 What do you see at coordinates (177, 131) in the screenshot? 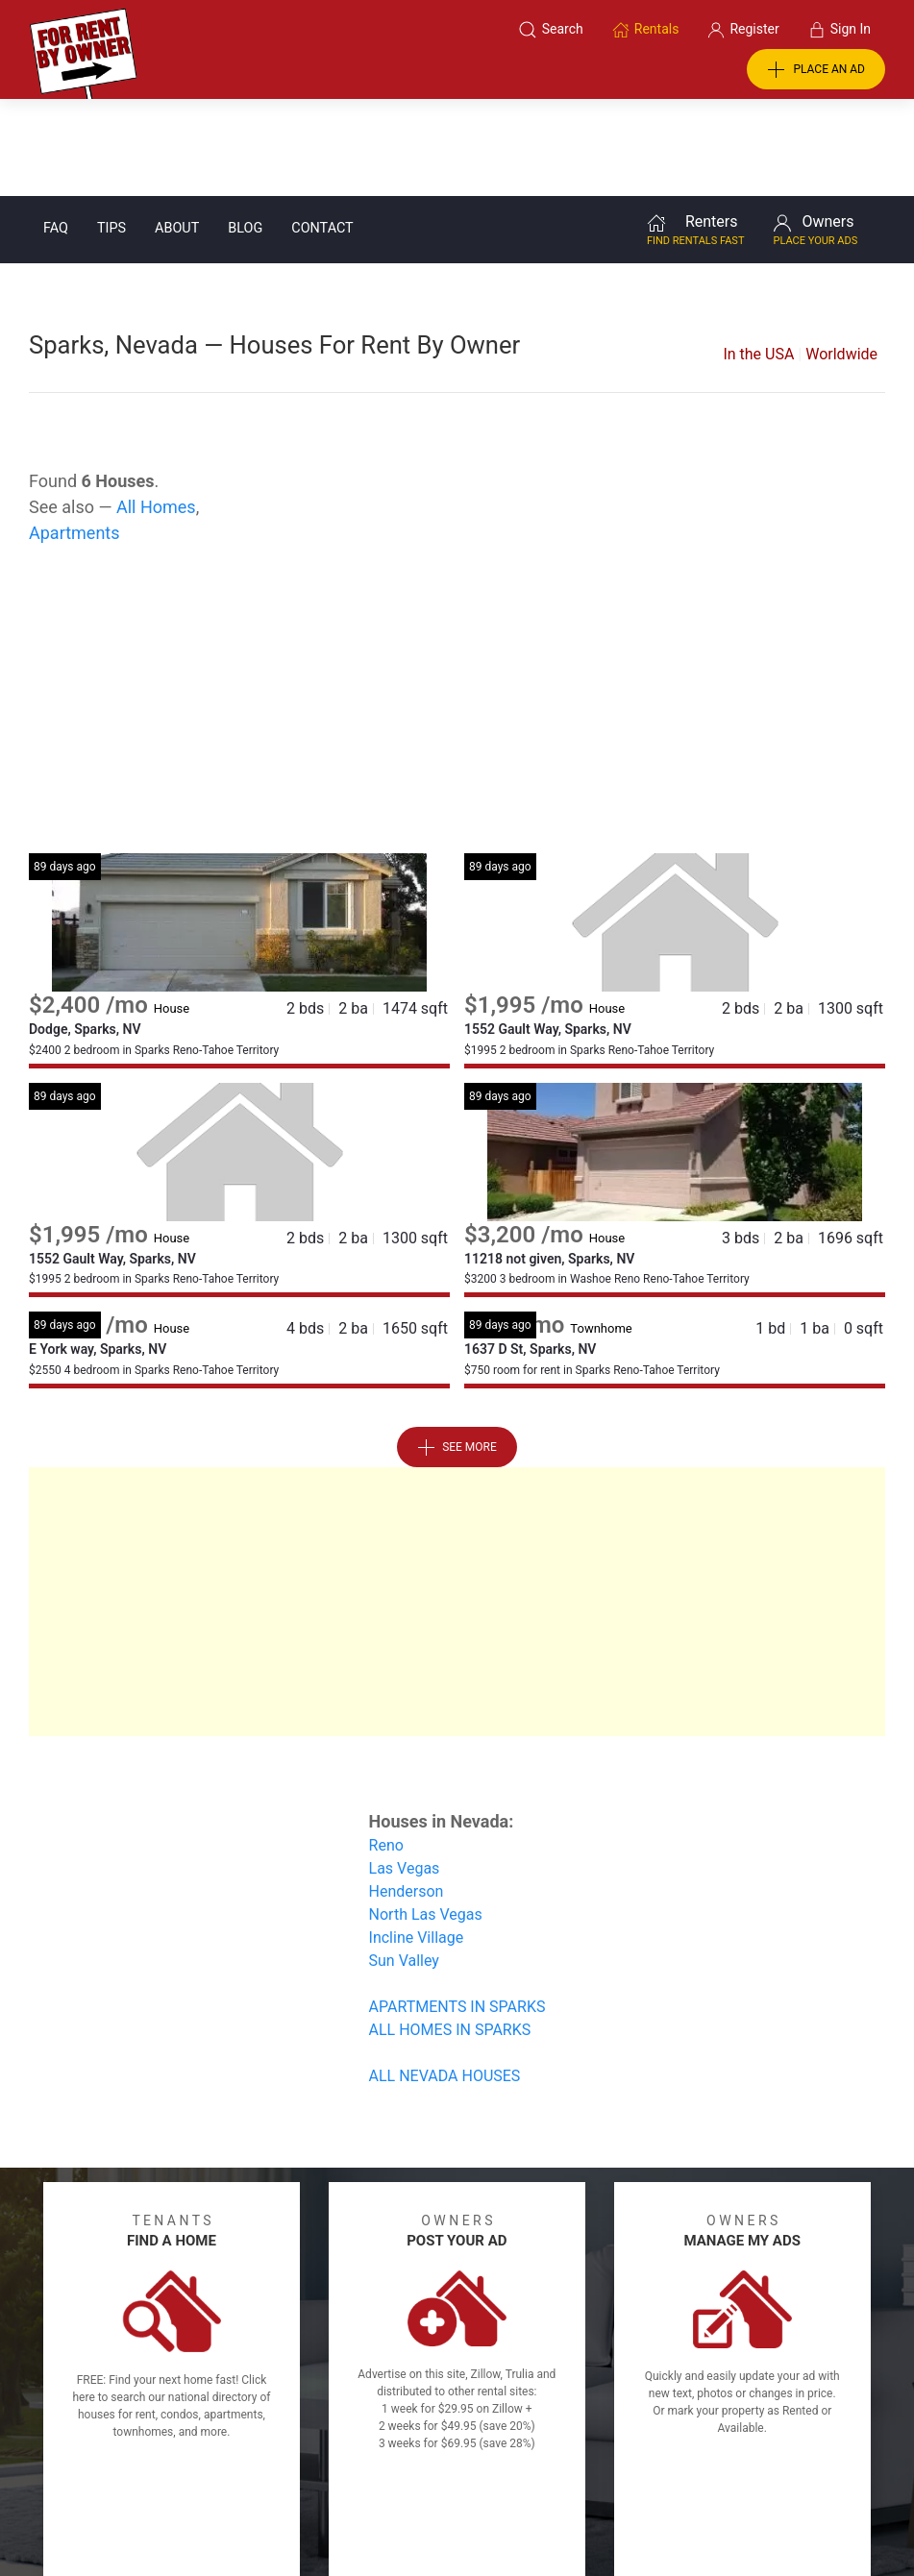
I see `About` at bounding box center [177, 131].